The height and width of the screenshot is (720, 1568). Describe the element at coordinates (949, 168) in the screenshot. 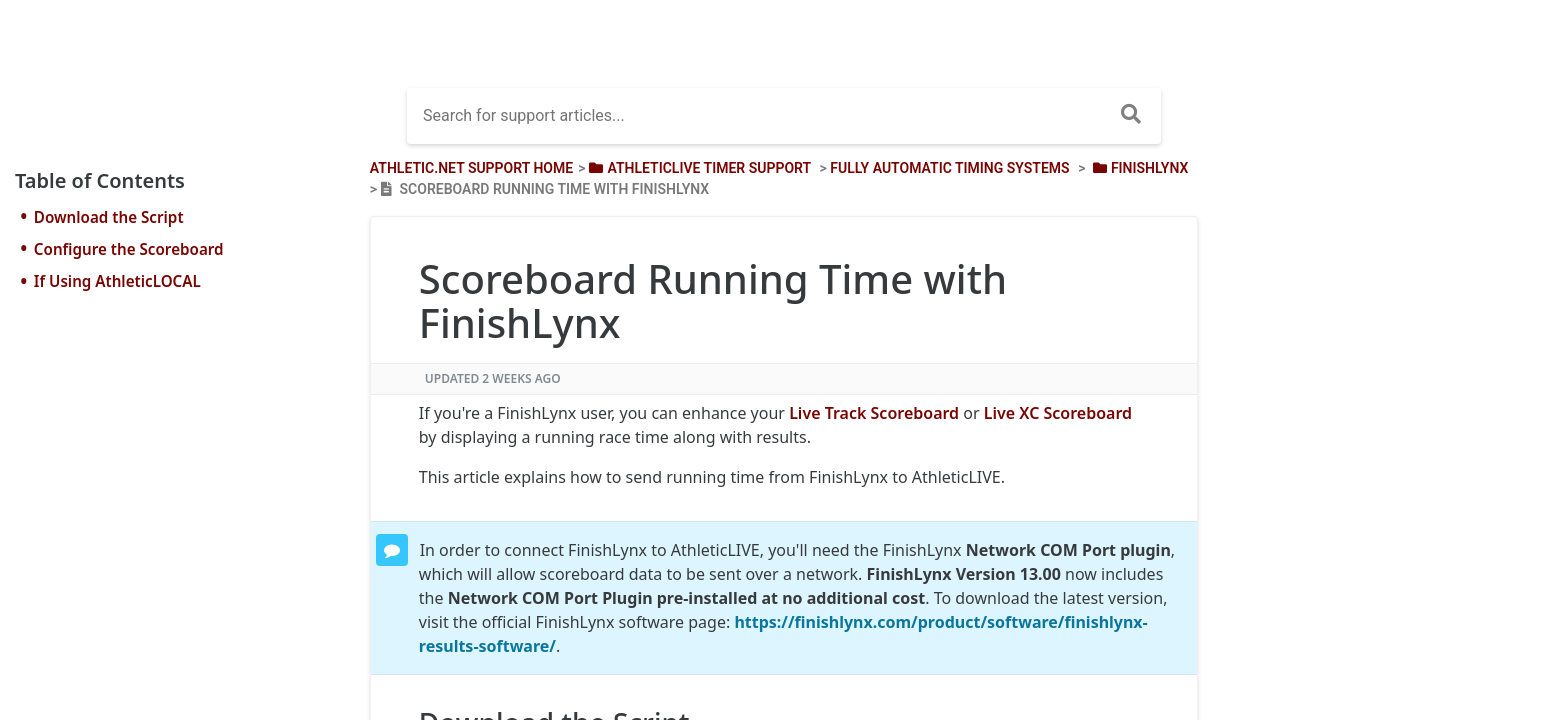

I see `[Fully Automatic Timing Systems]` at that location.